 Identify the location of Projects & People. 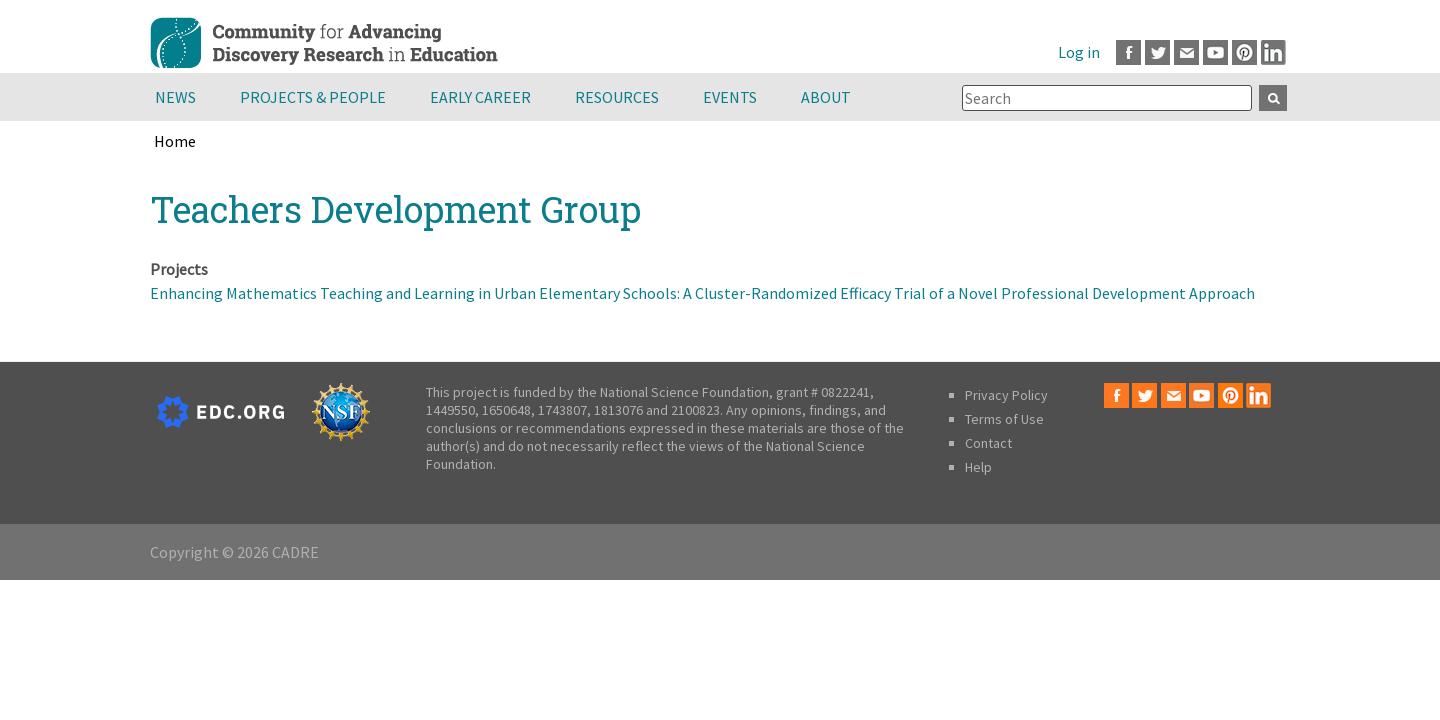
(313, 97).